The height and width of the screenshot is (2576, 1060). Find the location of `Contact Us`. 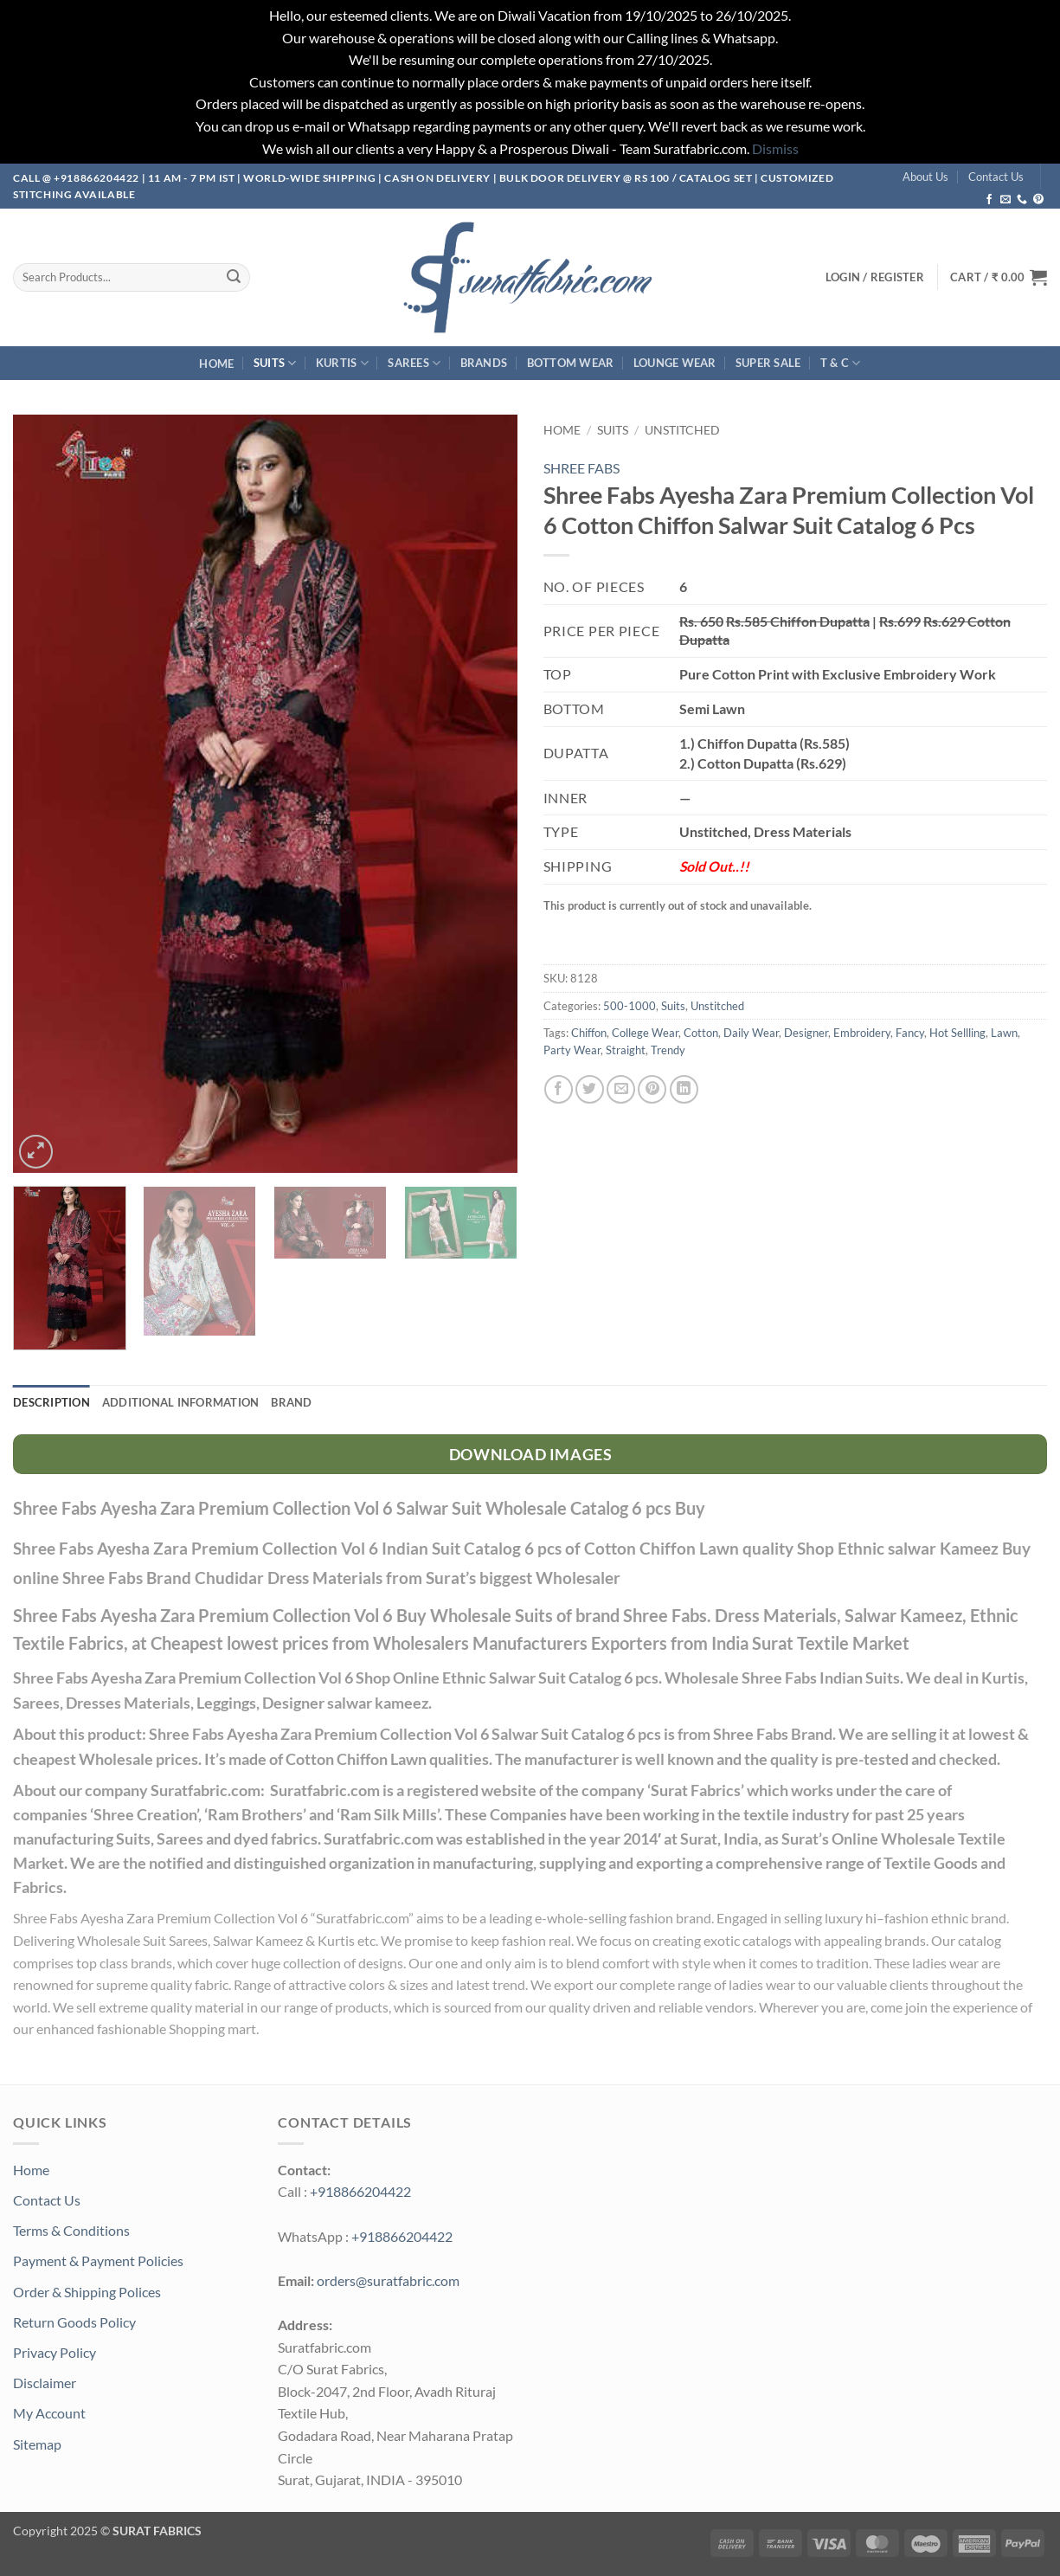

Contact Us is located at coordinates (996, 177).